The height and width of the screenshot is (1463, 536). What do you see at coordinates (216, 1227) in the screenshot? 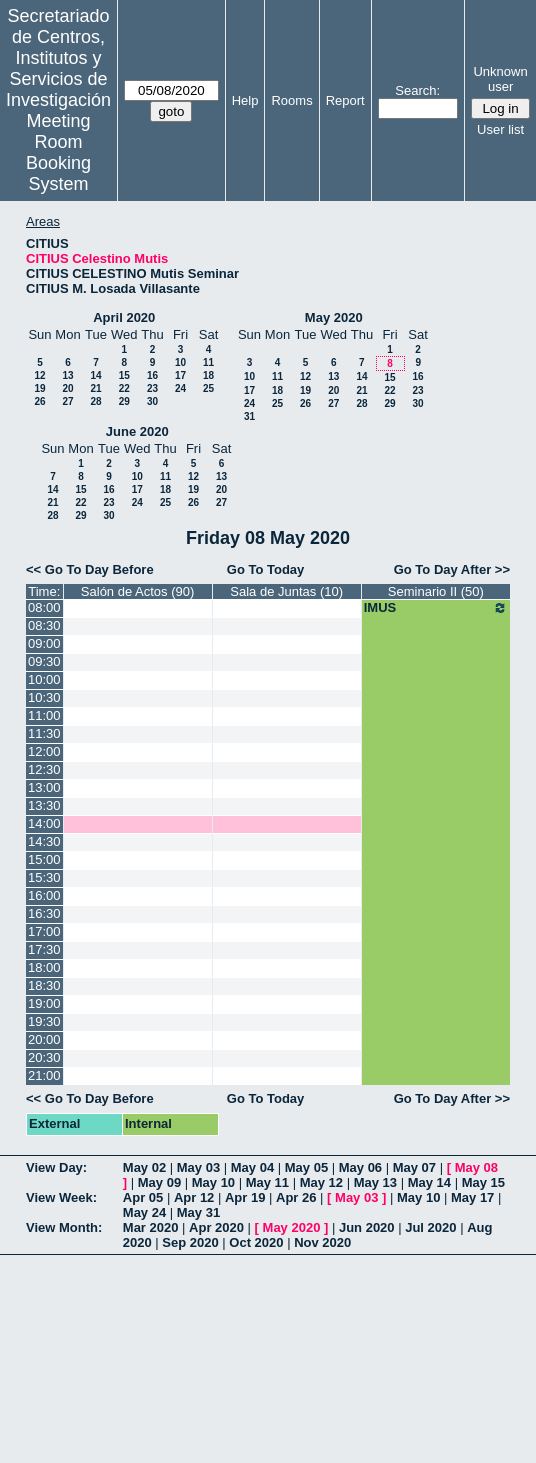
I see `Apr 2020` at bounding box center [216, 1227].